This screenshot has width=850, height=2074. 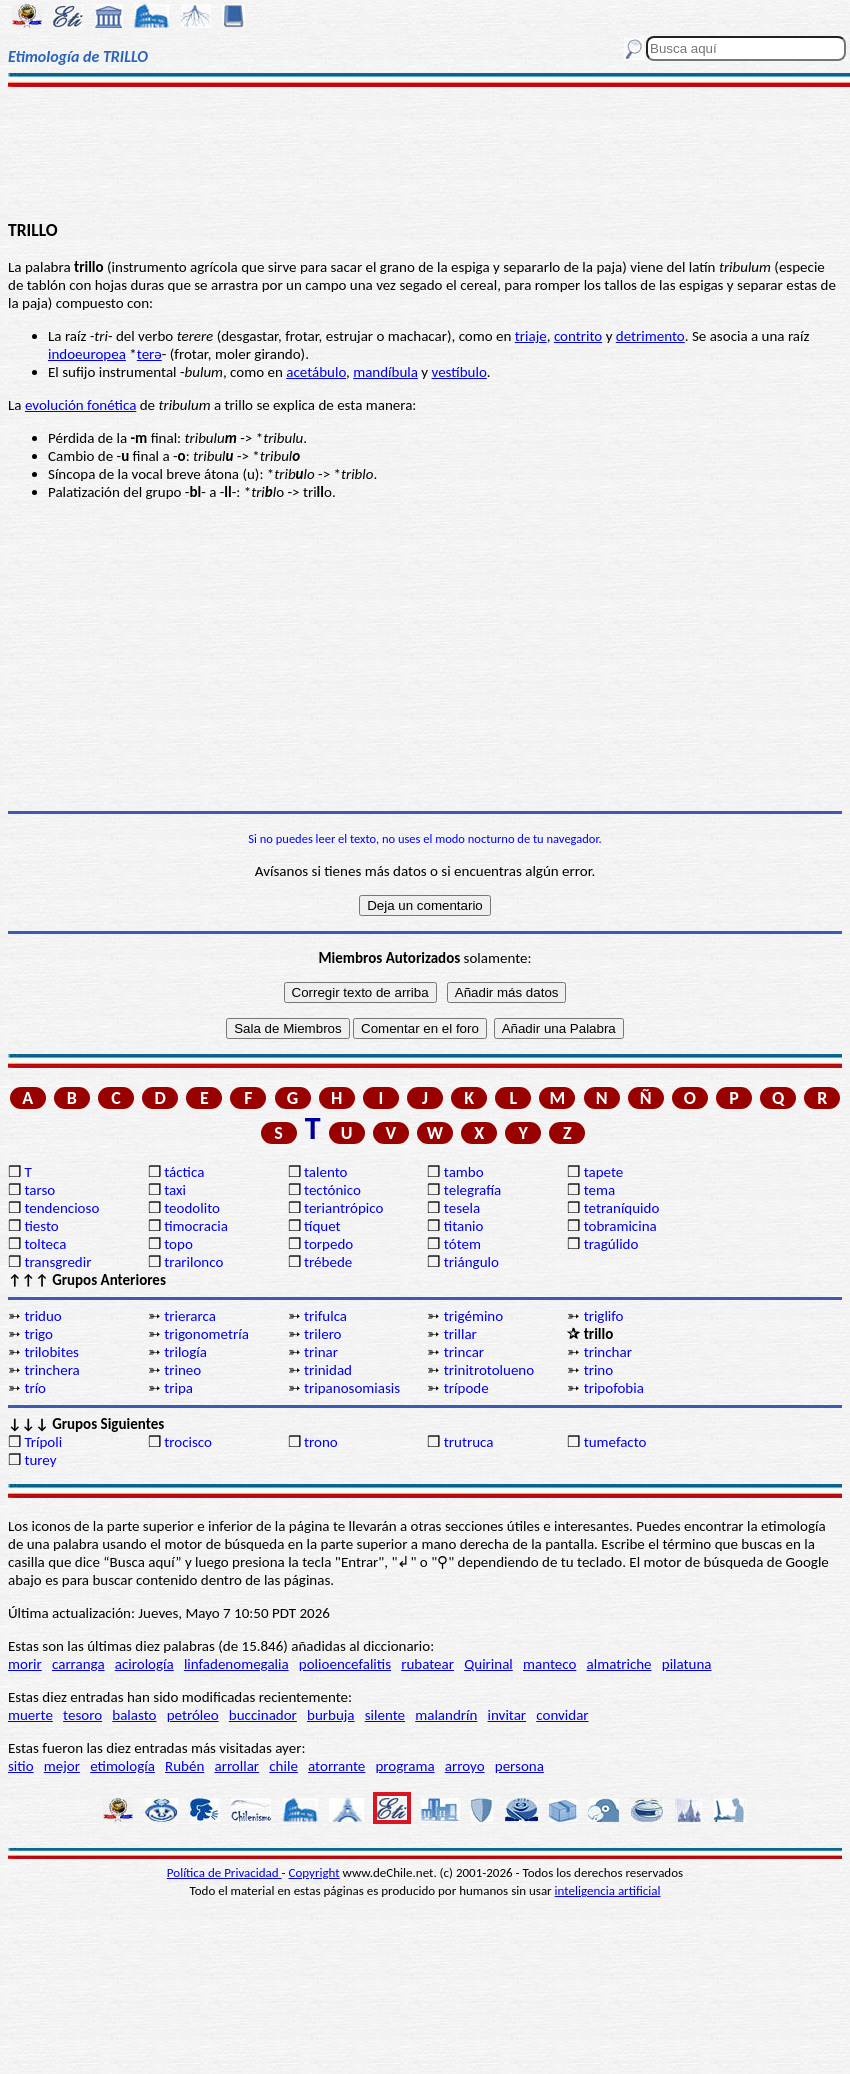 I want to click on timocracia, so click(x=196, y=1226).